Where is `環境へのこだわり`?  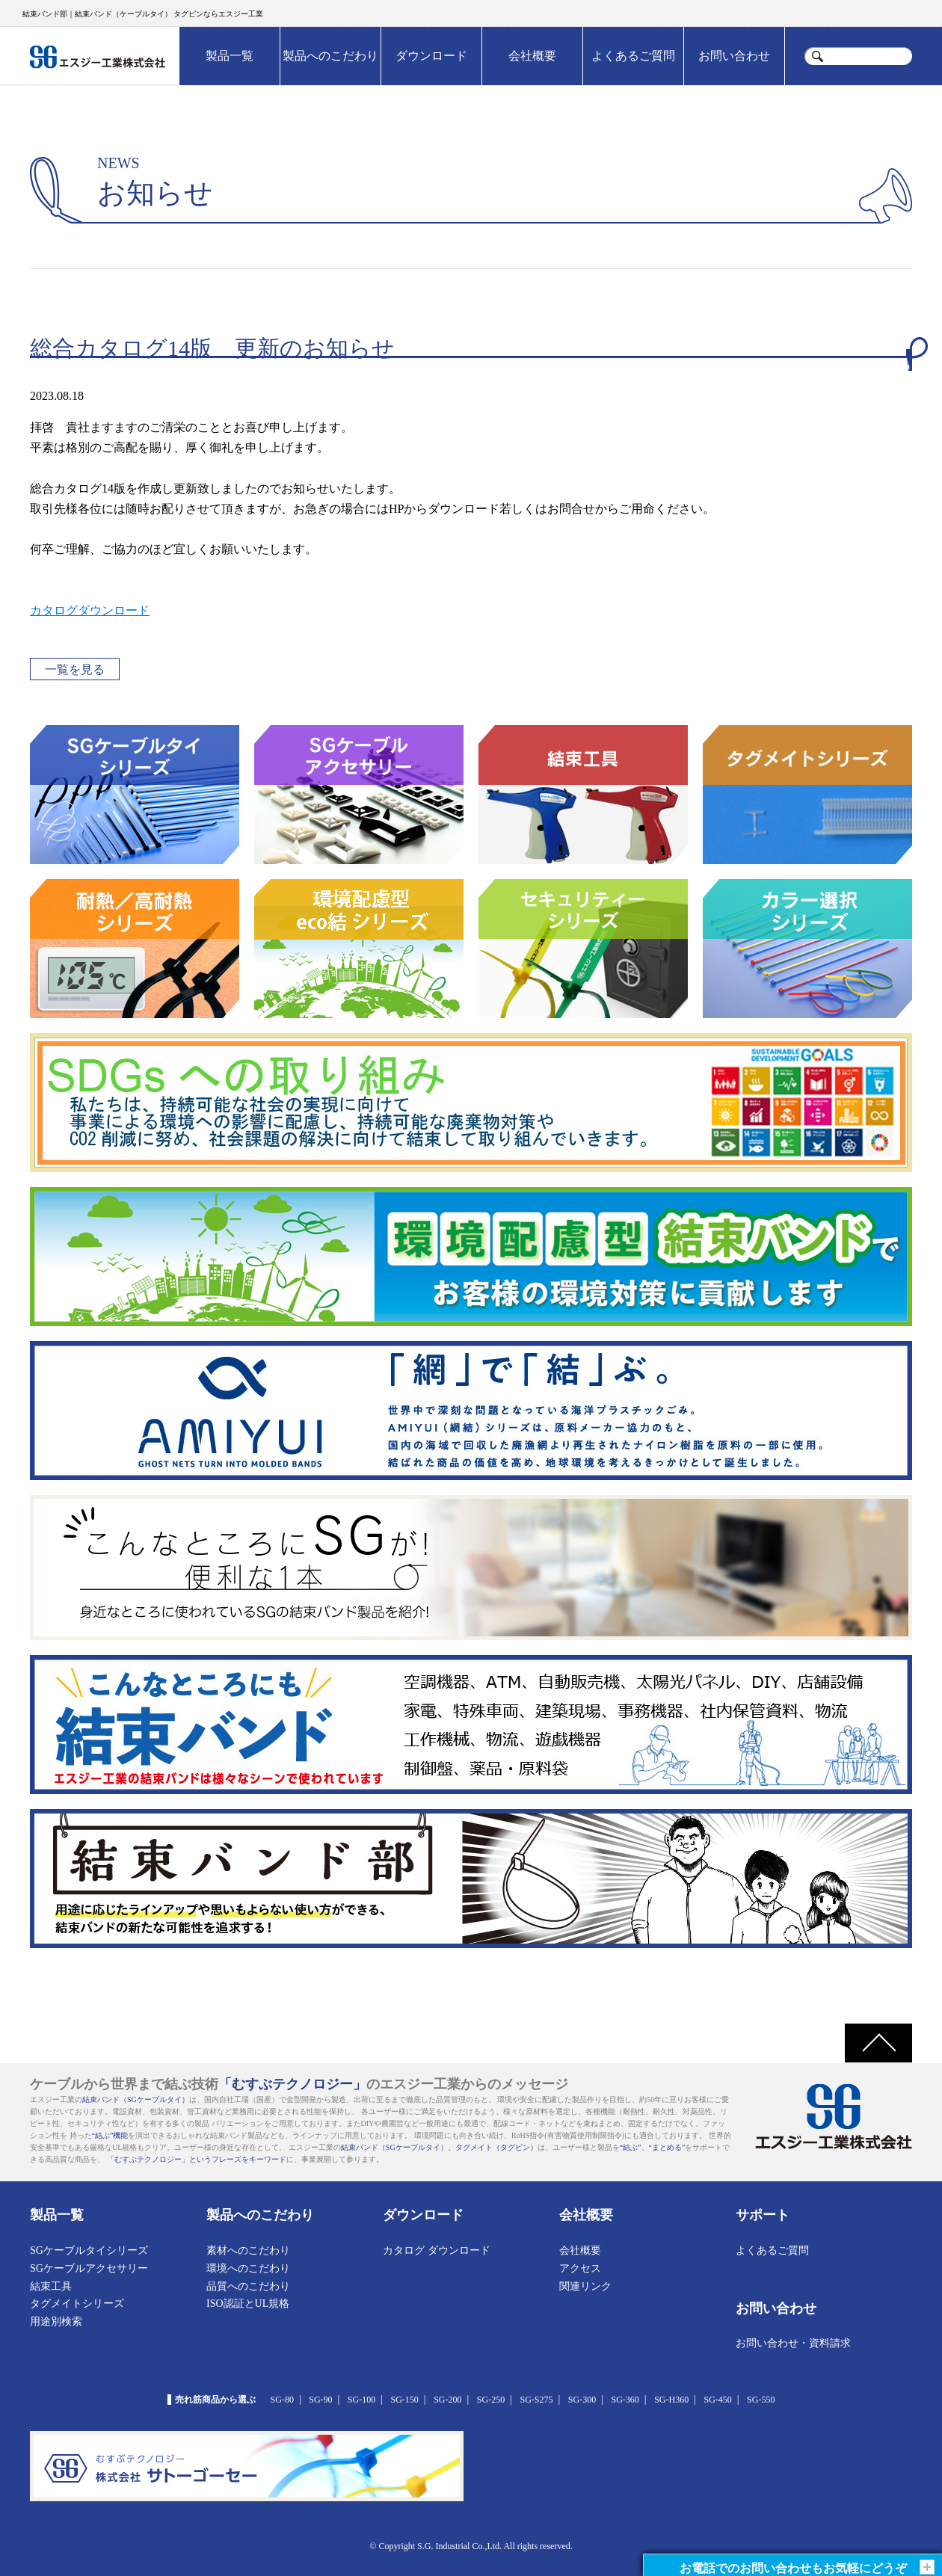
環境へのこだわり is located at coordinates (248, 2268).